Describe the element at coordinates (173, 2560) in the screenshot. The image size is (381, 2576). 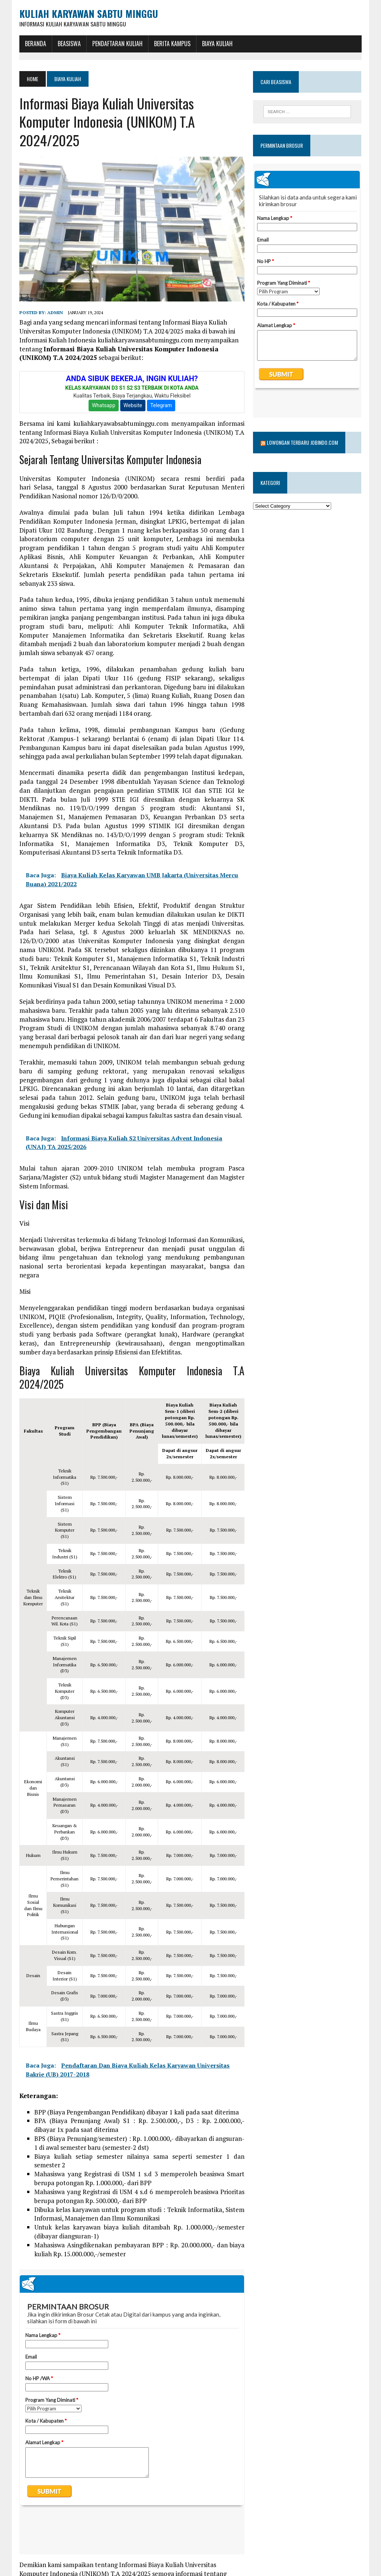
I see `kuliah` at that location.